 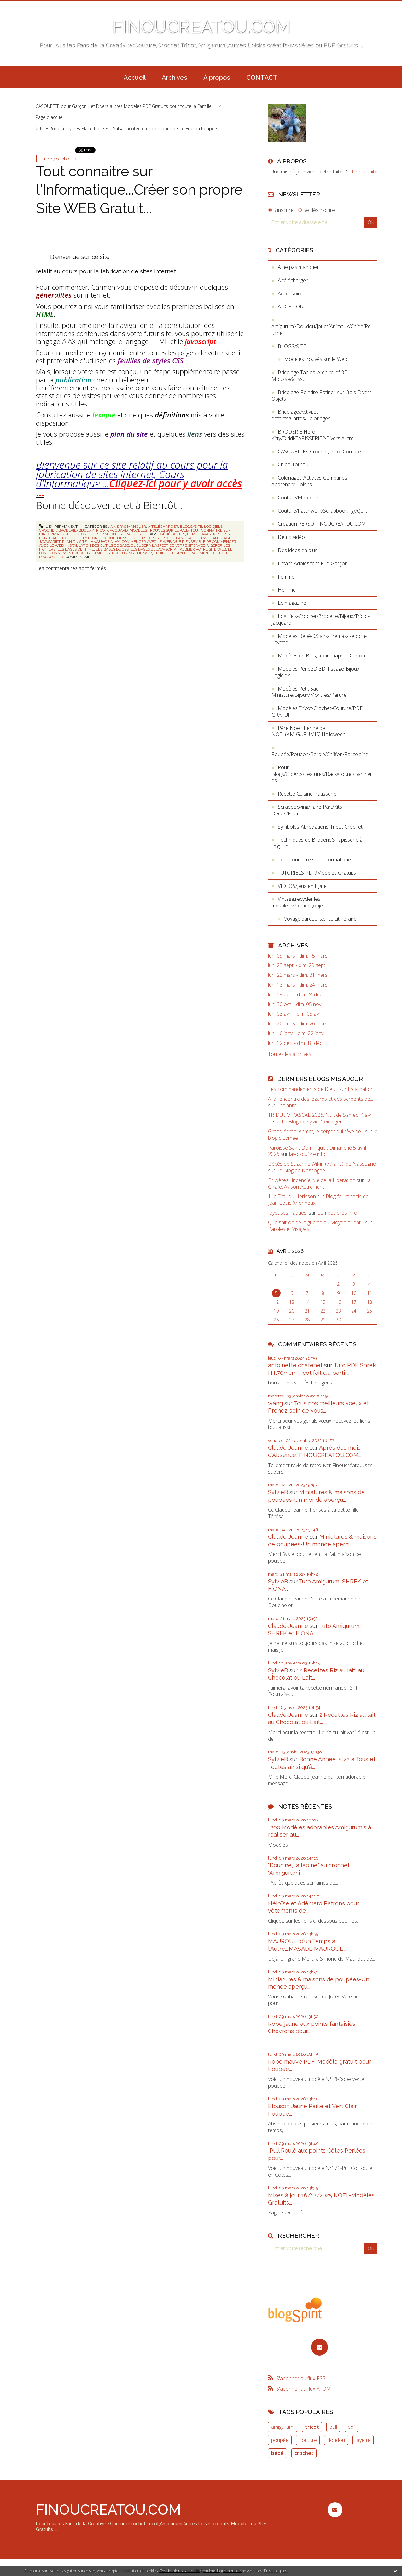 What do you see at coordinates (311, 1180) in the screenshot?
I see `Bruyères : incendie rue de la Libération` at bounding box center [311, 1180].